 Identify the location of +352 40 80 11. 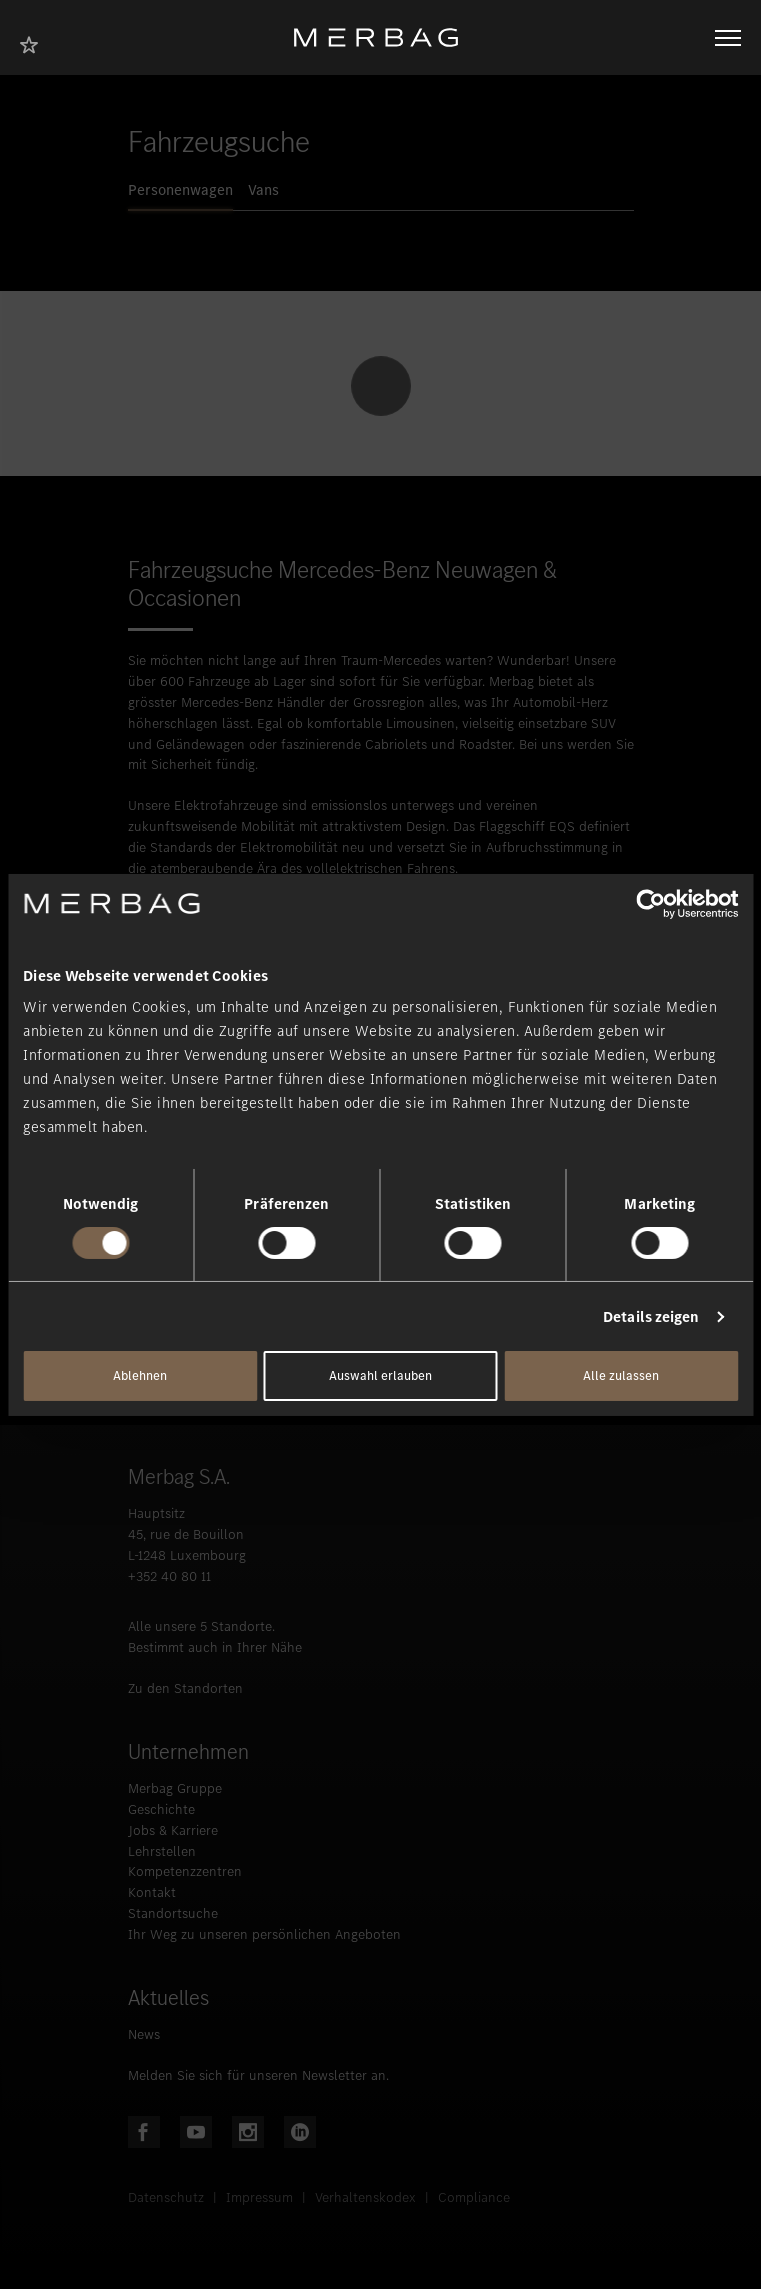
(169, 1576).